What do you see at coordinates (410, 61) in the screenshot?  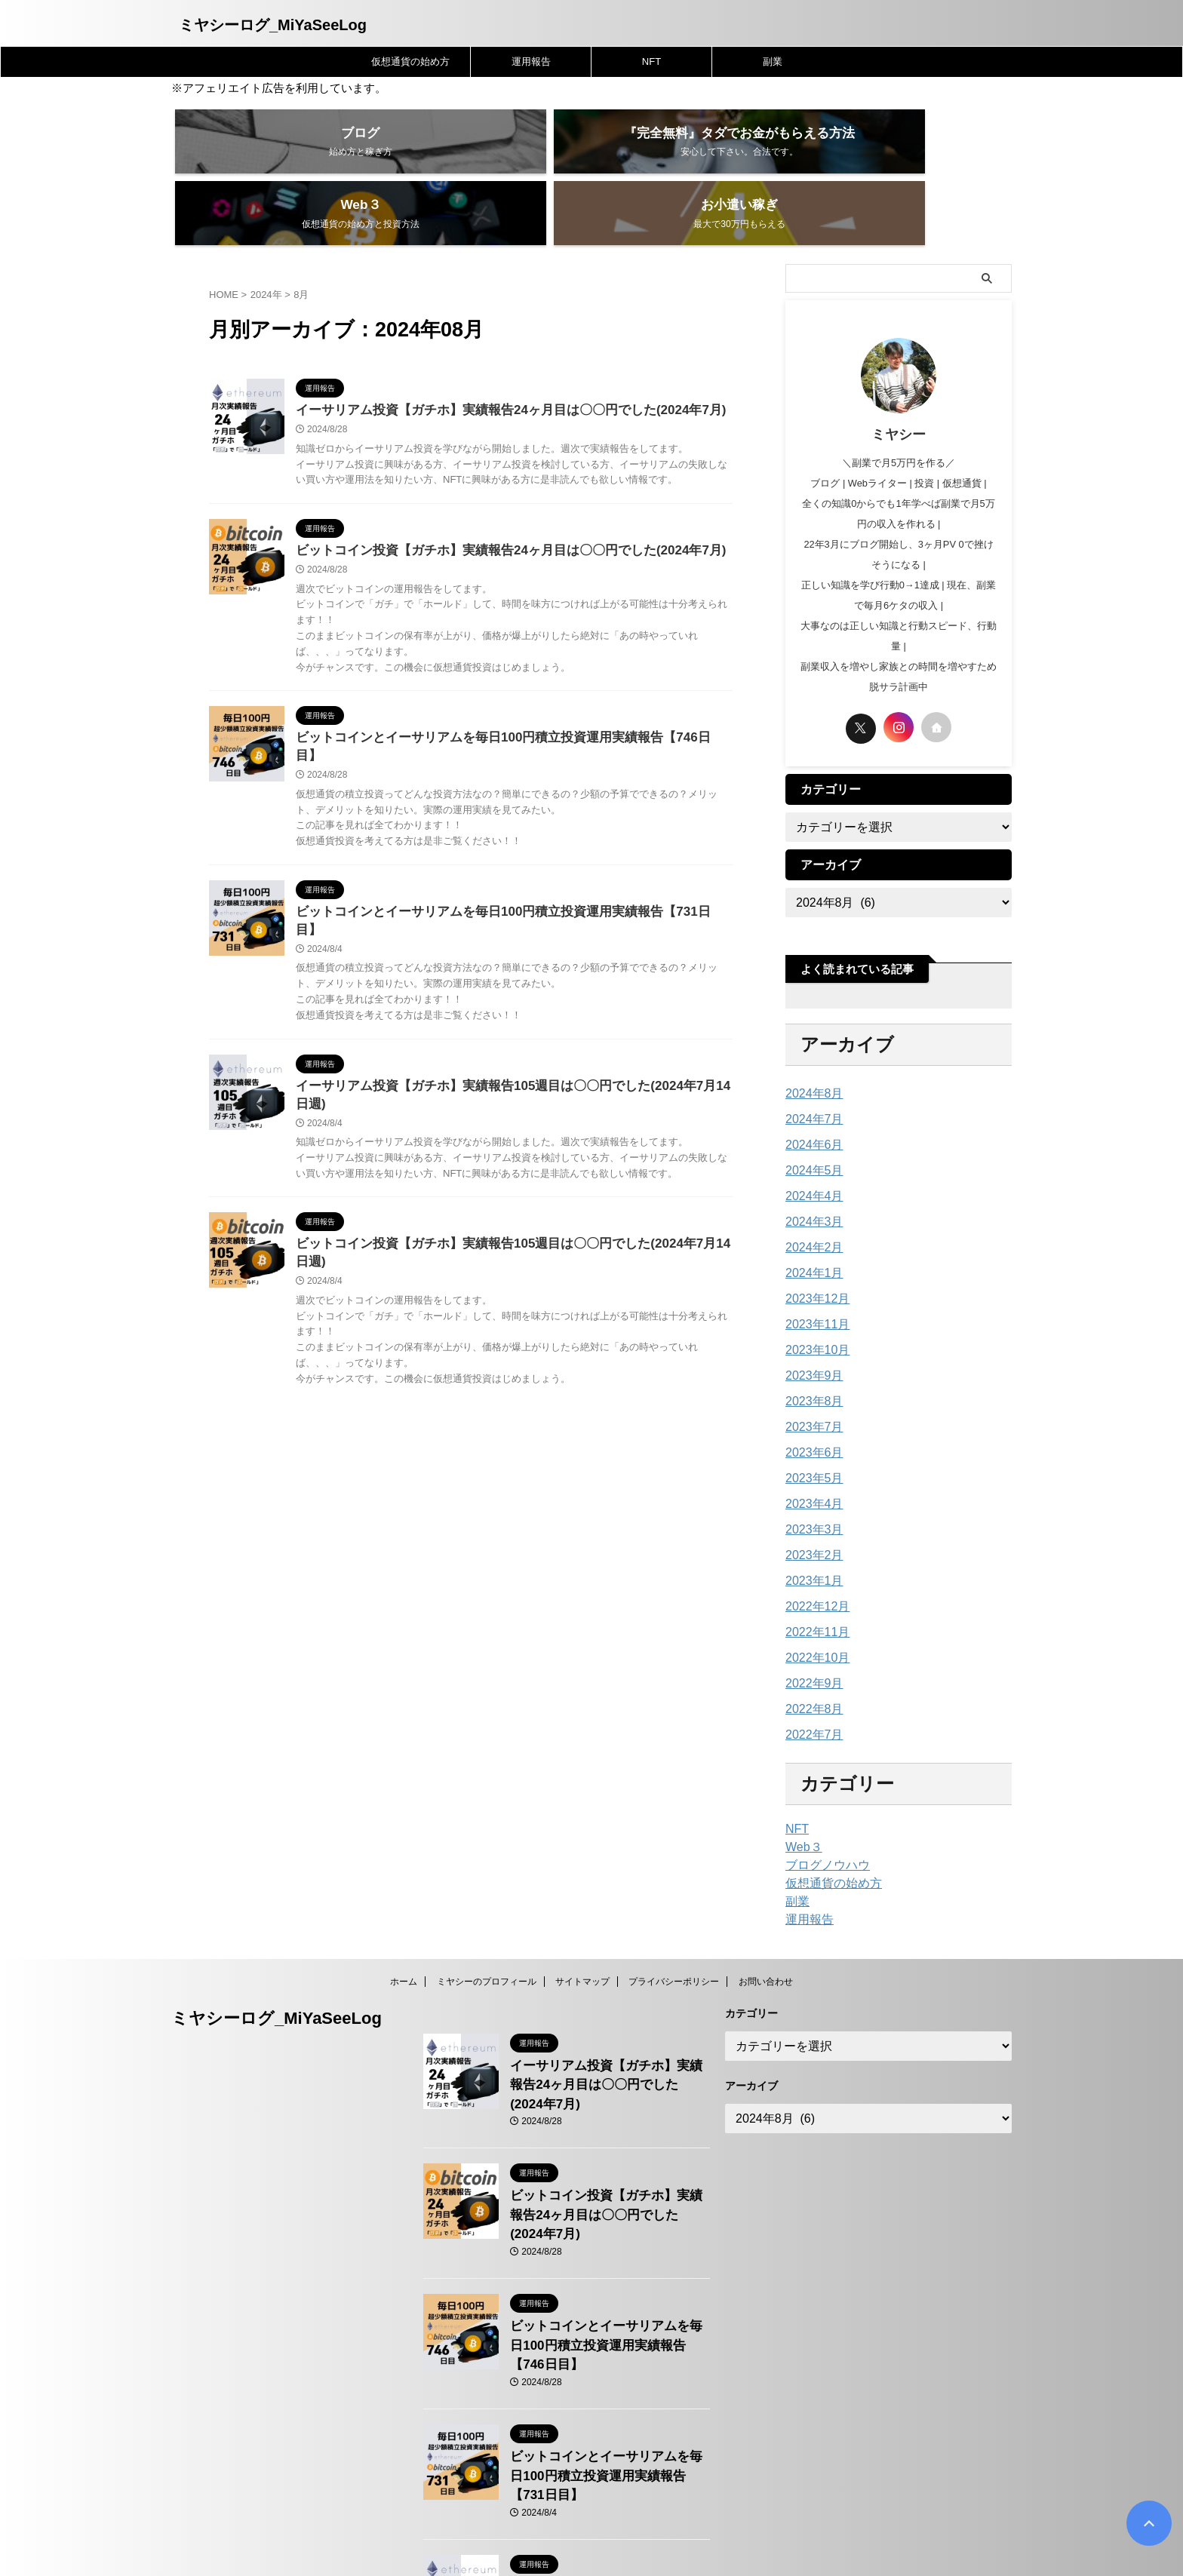 I see `仮想通貨の始め方` at bounding box center [410, 61].